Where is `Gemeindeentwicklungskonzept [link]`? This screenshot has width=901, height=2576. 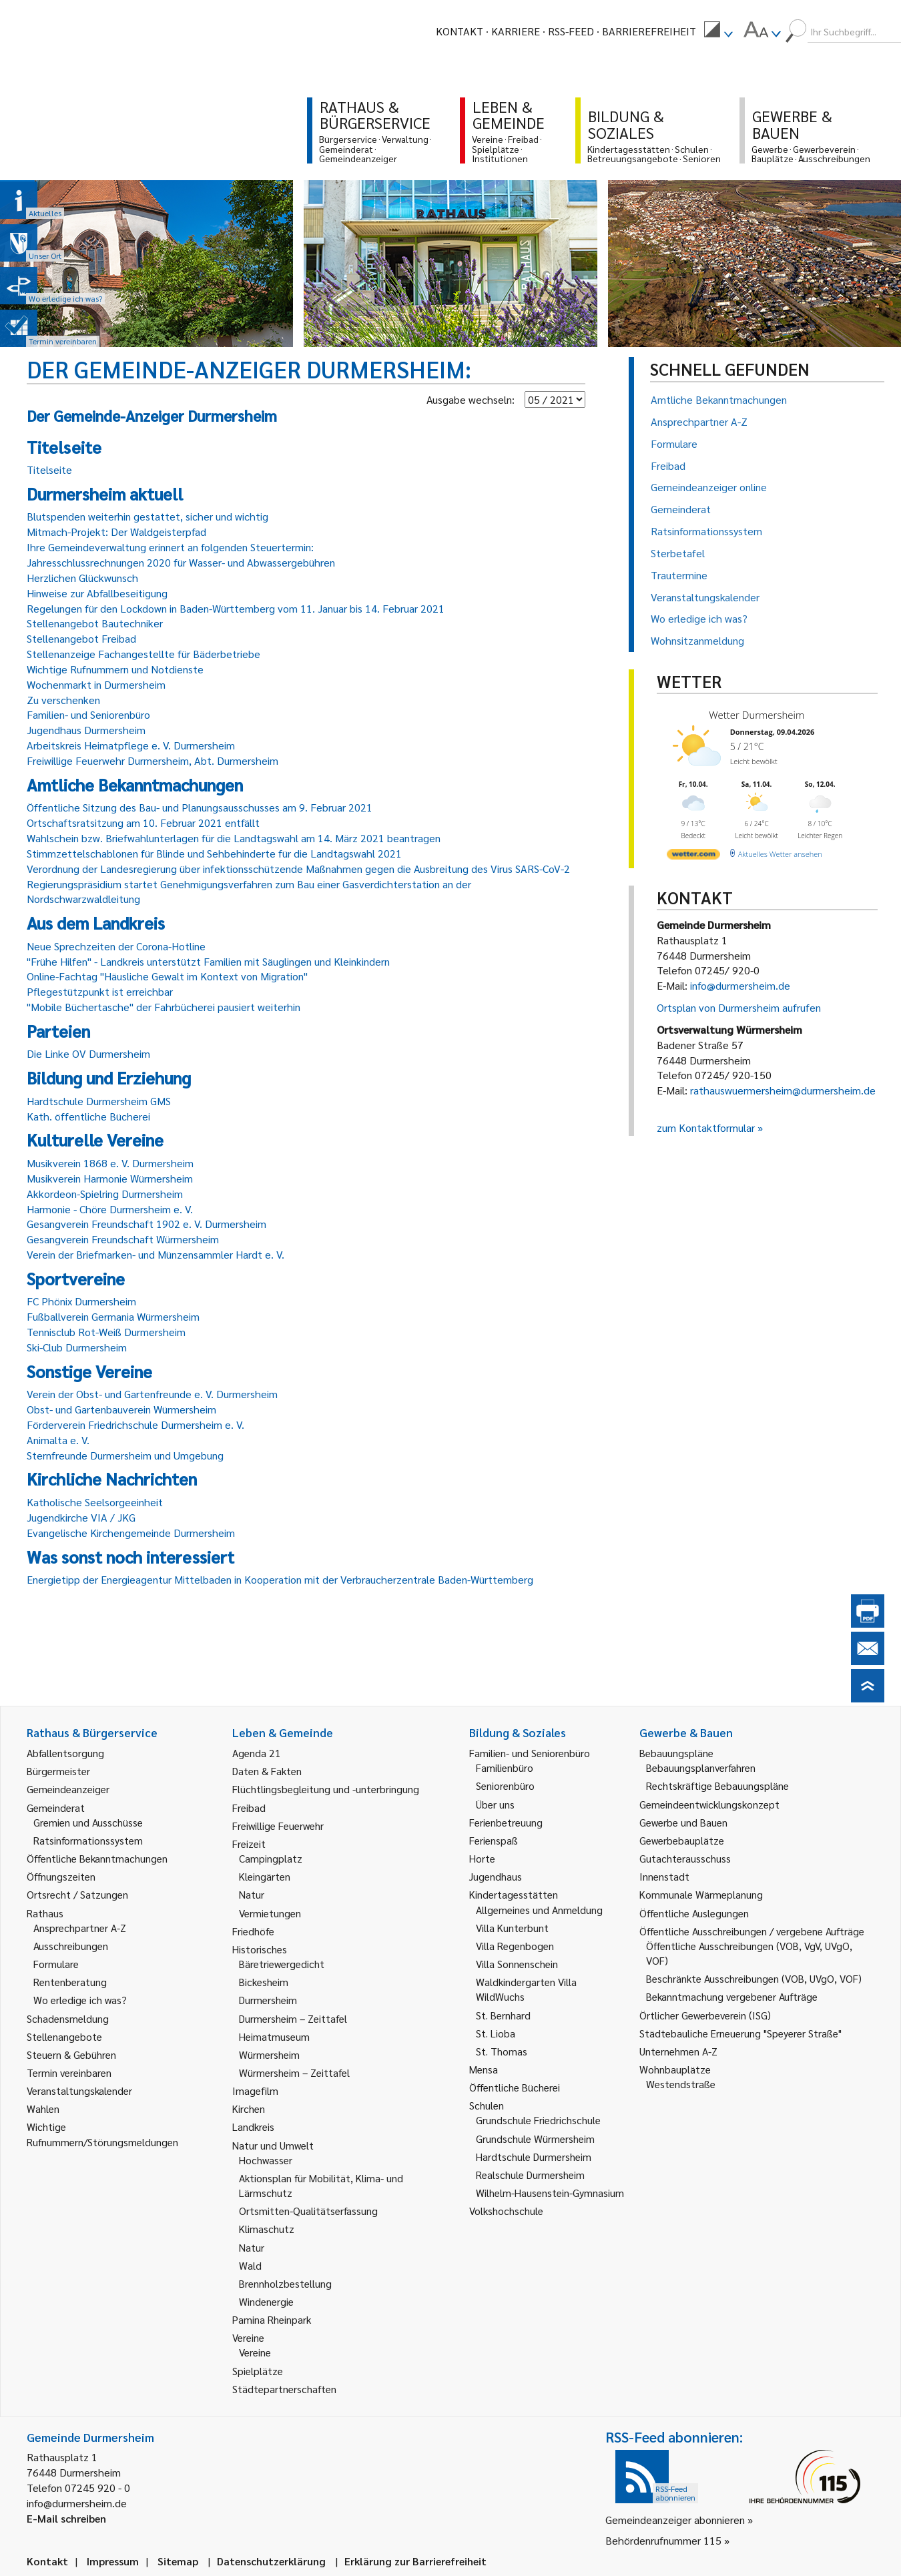
Gemeindeentwicklungskonzept [link] is located at coordinates (709, 1804).